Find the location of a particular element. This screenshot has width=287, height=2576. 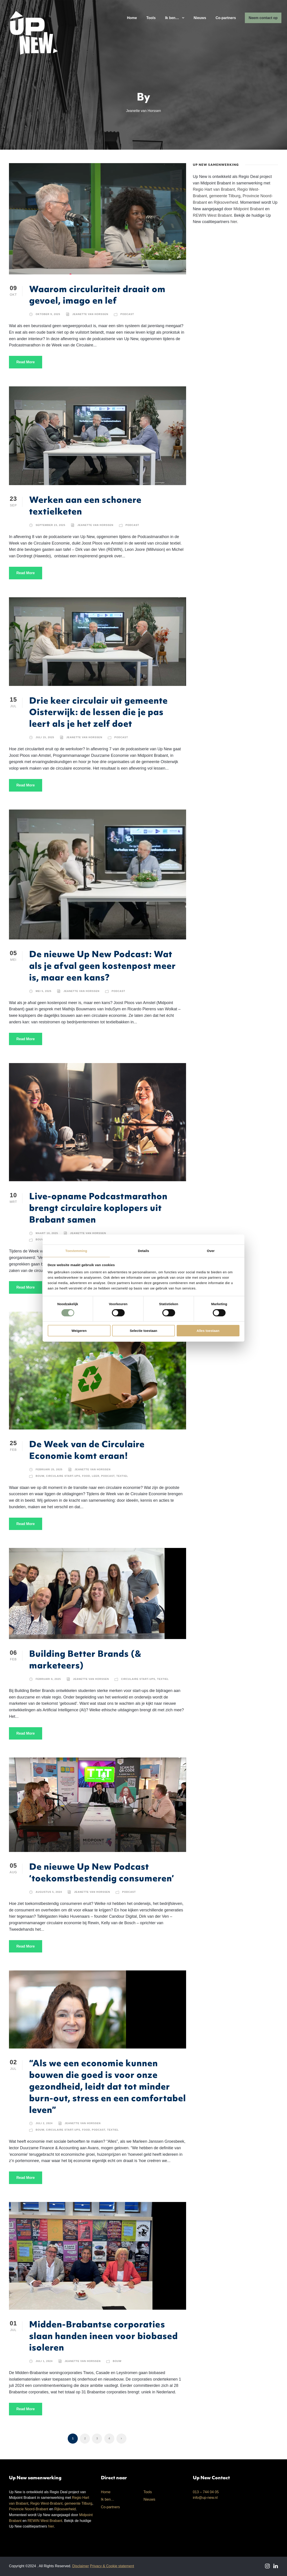

augustus 5, 2024 is located at coordinates (49, 1892).